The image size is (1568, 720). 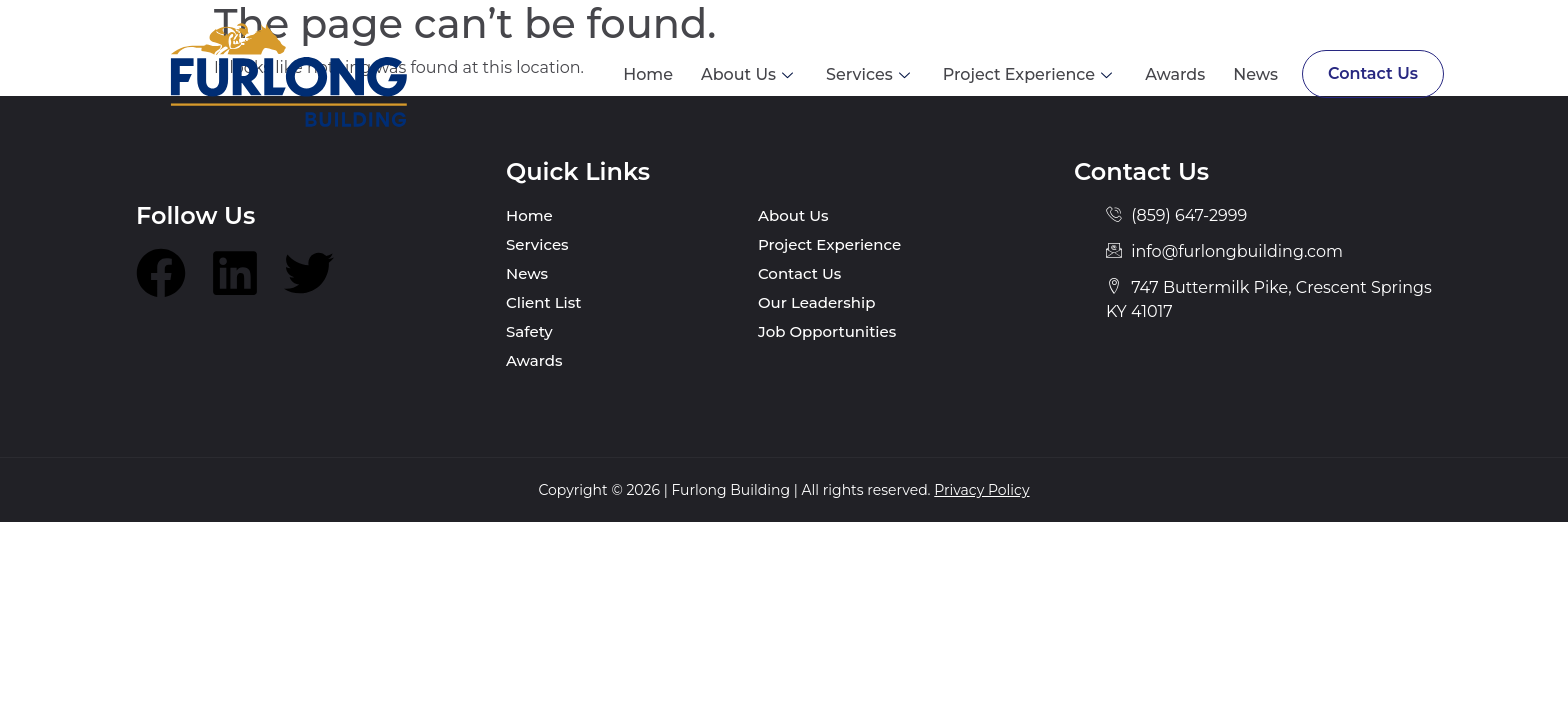 I want to click on News, so click(x=1253, y=74).